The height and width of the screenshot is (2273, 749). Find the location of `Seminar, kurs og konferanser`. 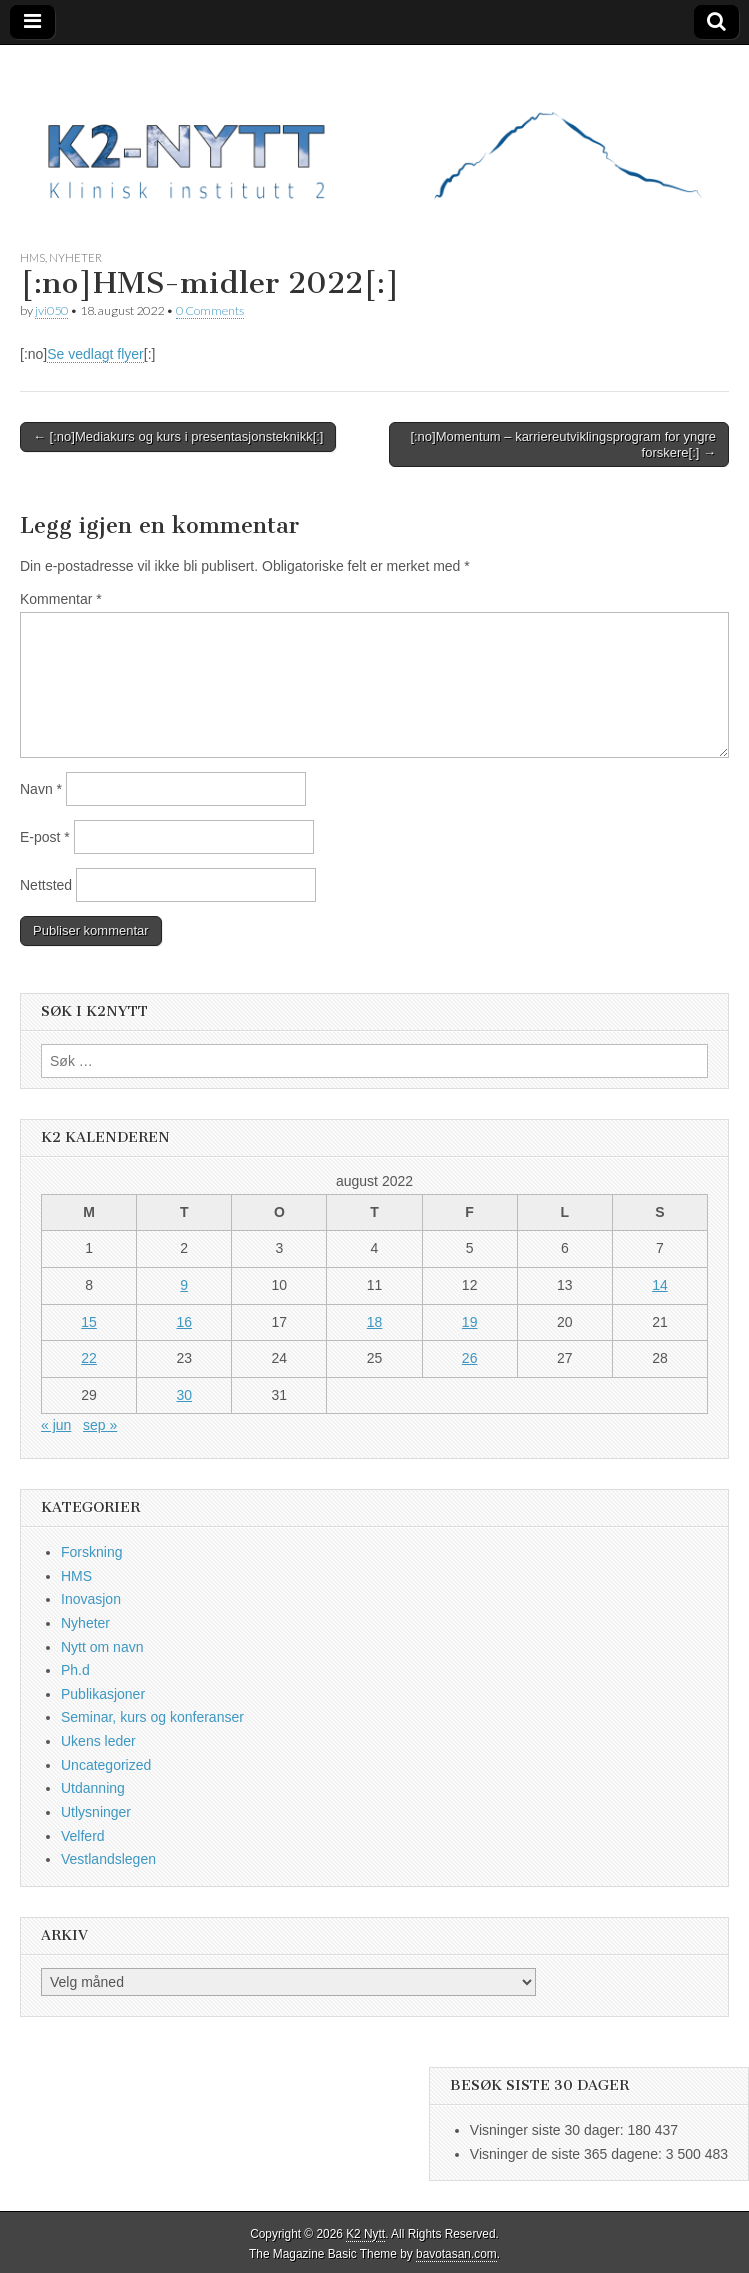

Seminar, kurs og konferanser is located at coordinates (152, 1717).